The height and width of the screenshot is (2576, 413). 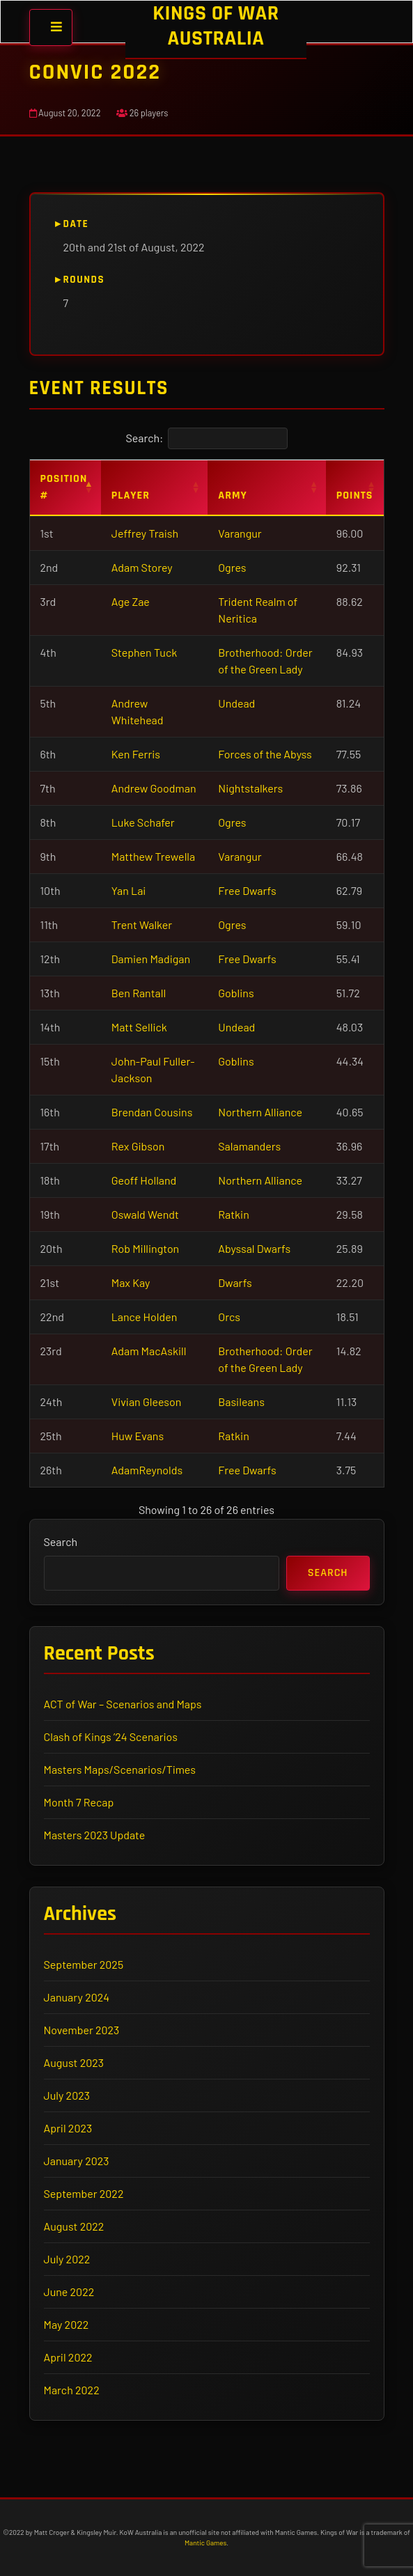 What do you see at coordinates (95, 1834) in the screenshot?
I see `Masters 2023 Update` at bounding box center [95, 1834].